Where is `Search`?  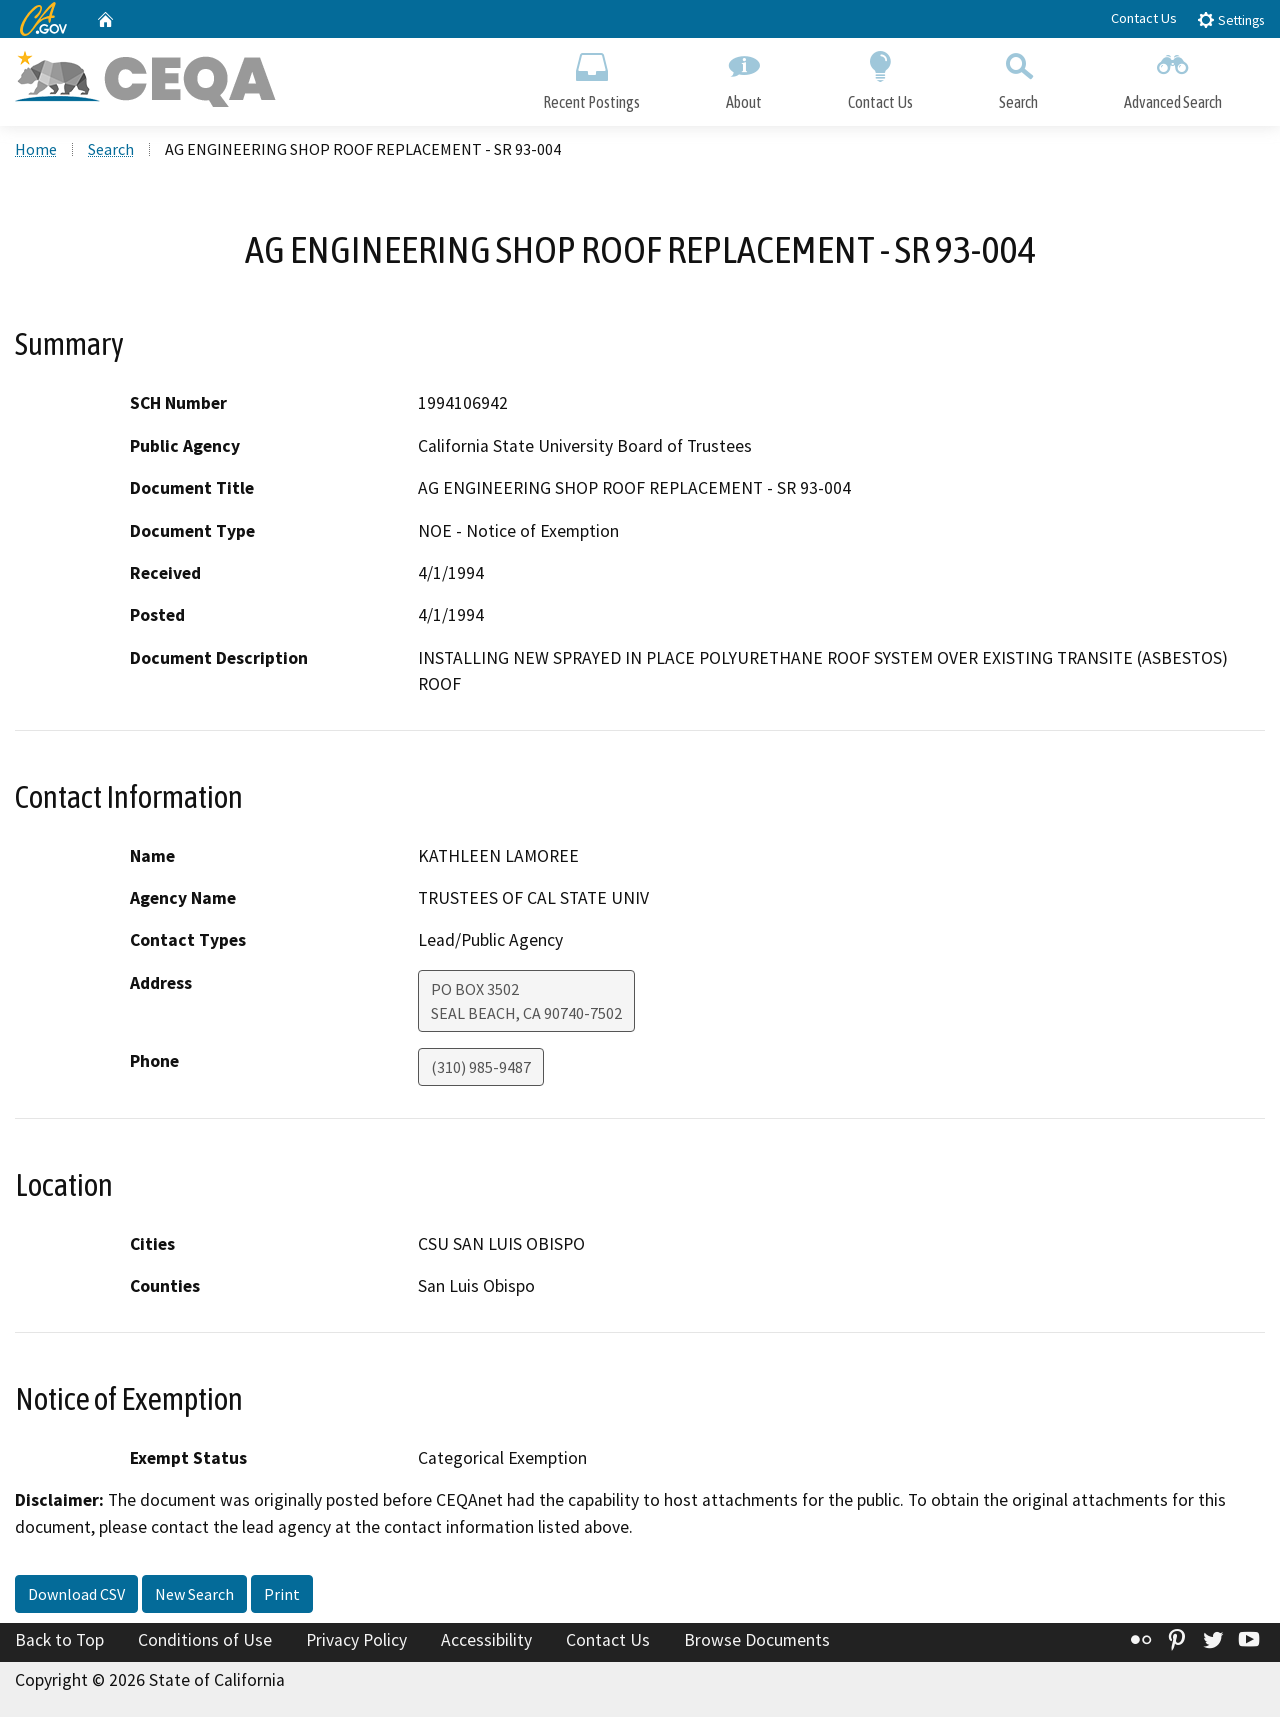 Search is located at coordinates (1018, 77).